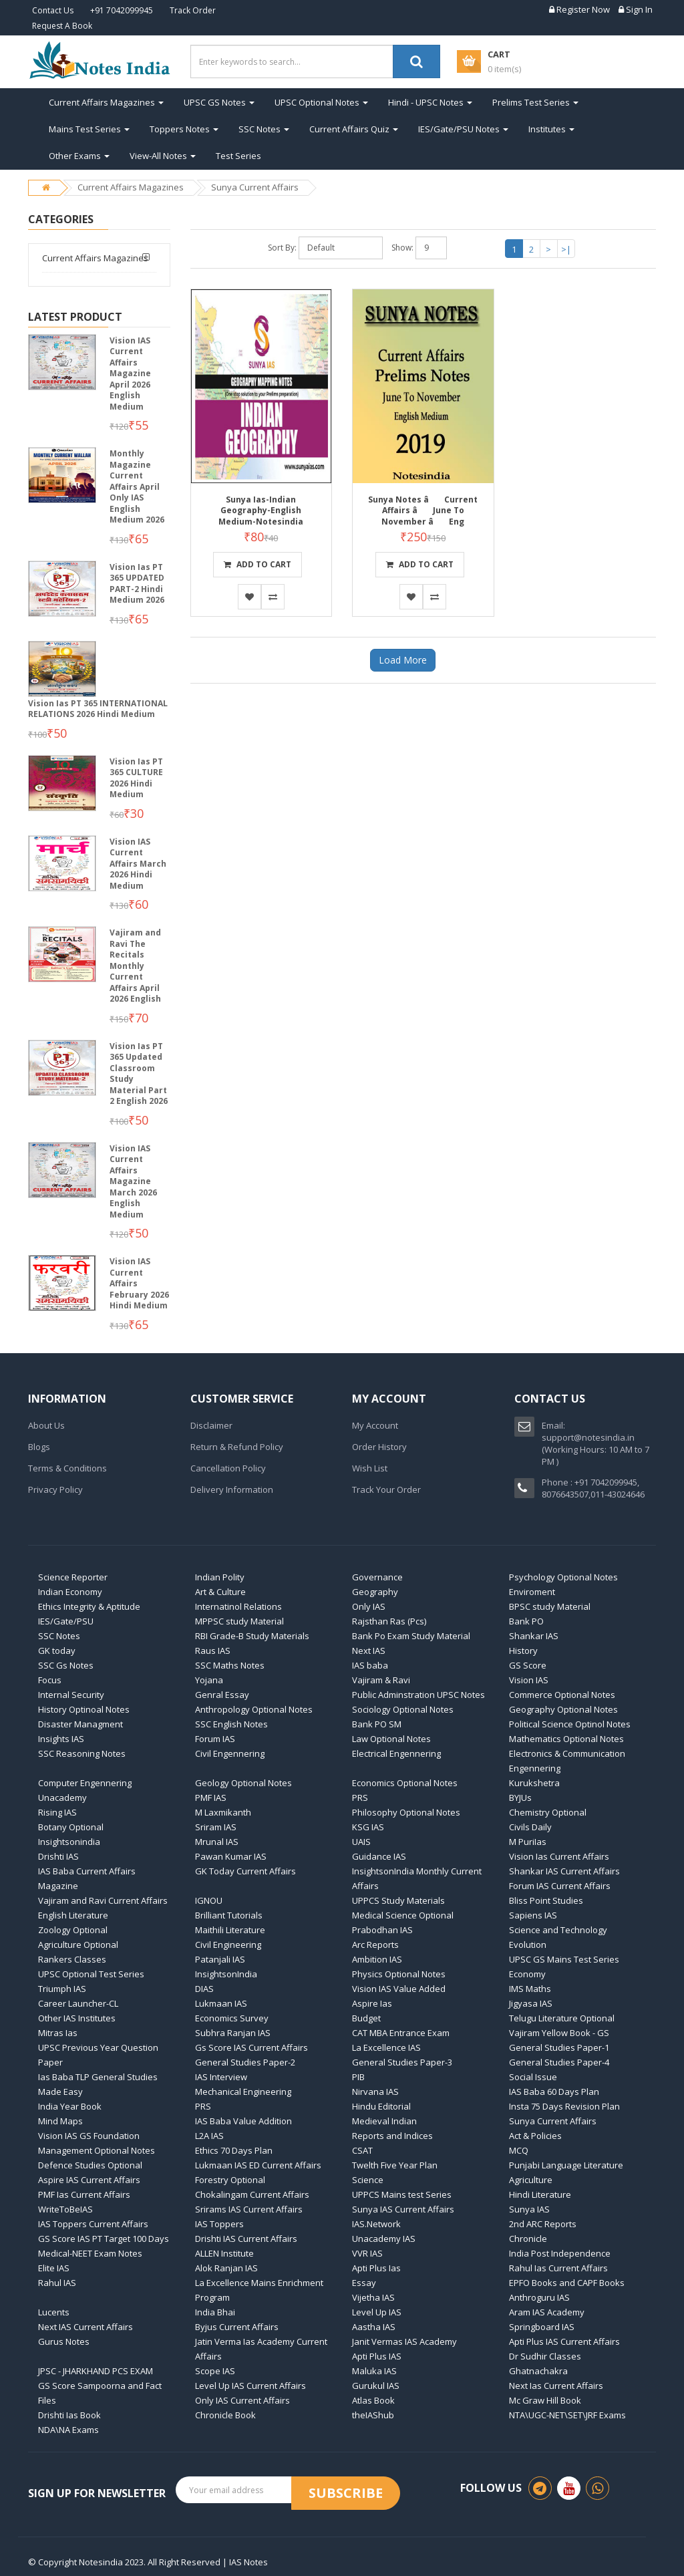 This screenshot has height=2576, width=684. Describe the element at coordinates (96, 2150) in the screenshot. I see `Management Optional Notes` at that location.